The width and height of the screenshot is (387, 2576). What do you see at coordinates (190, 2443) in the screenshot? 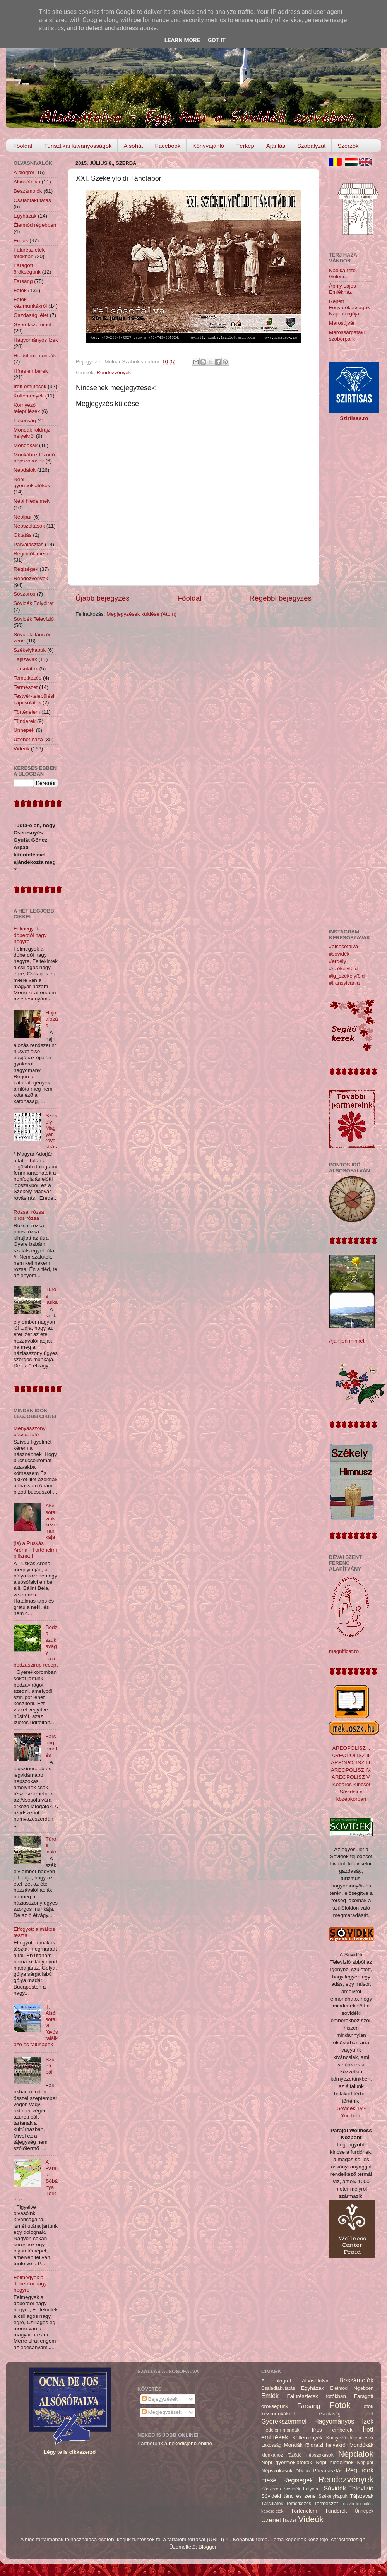
I see `nekedisjobb.online` at bounding box center [190, 2443].